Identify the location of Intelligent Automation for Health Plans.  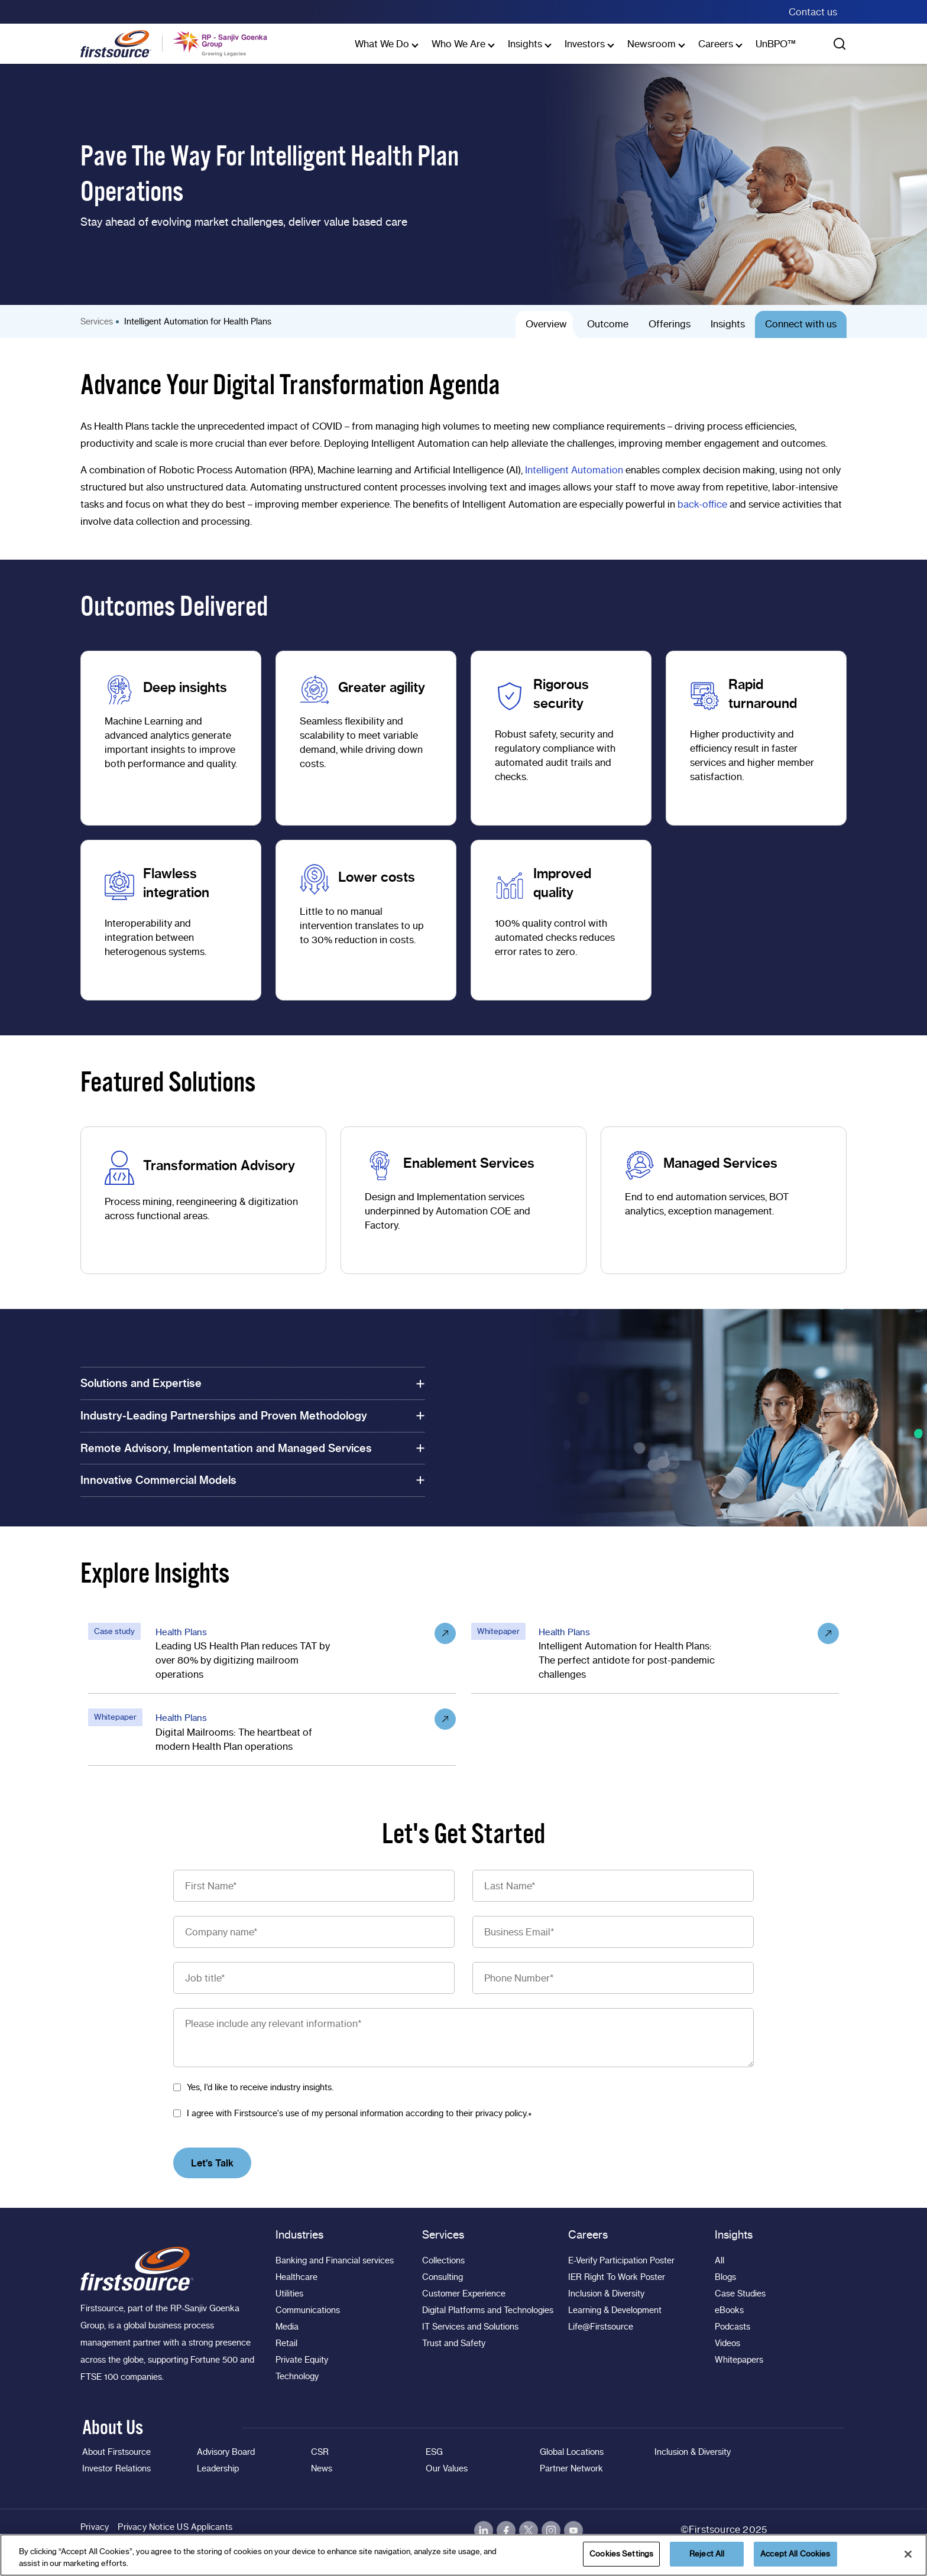
(197, 321).